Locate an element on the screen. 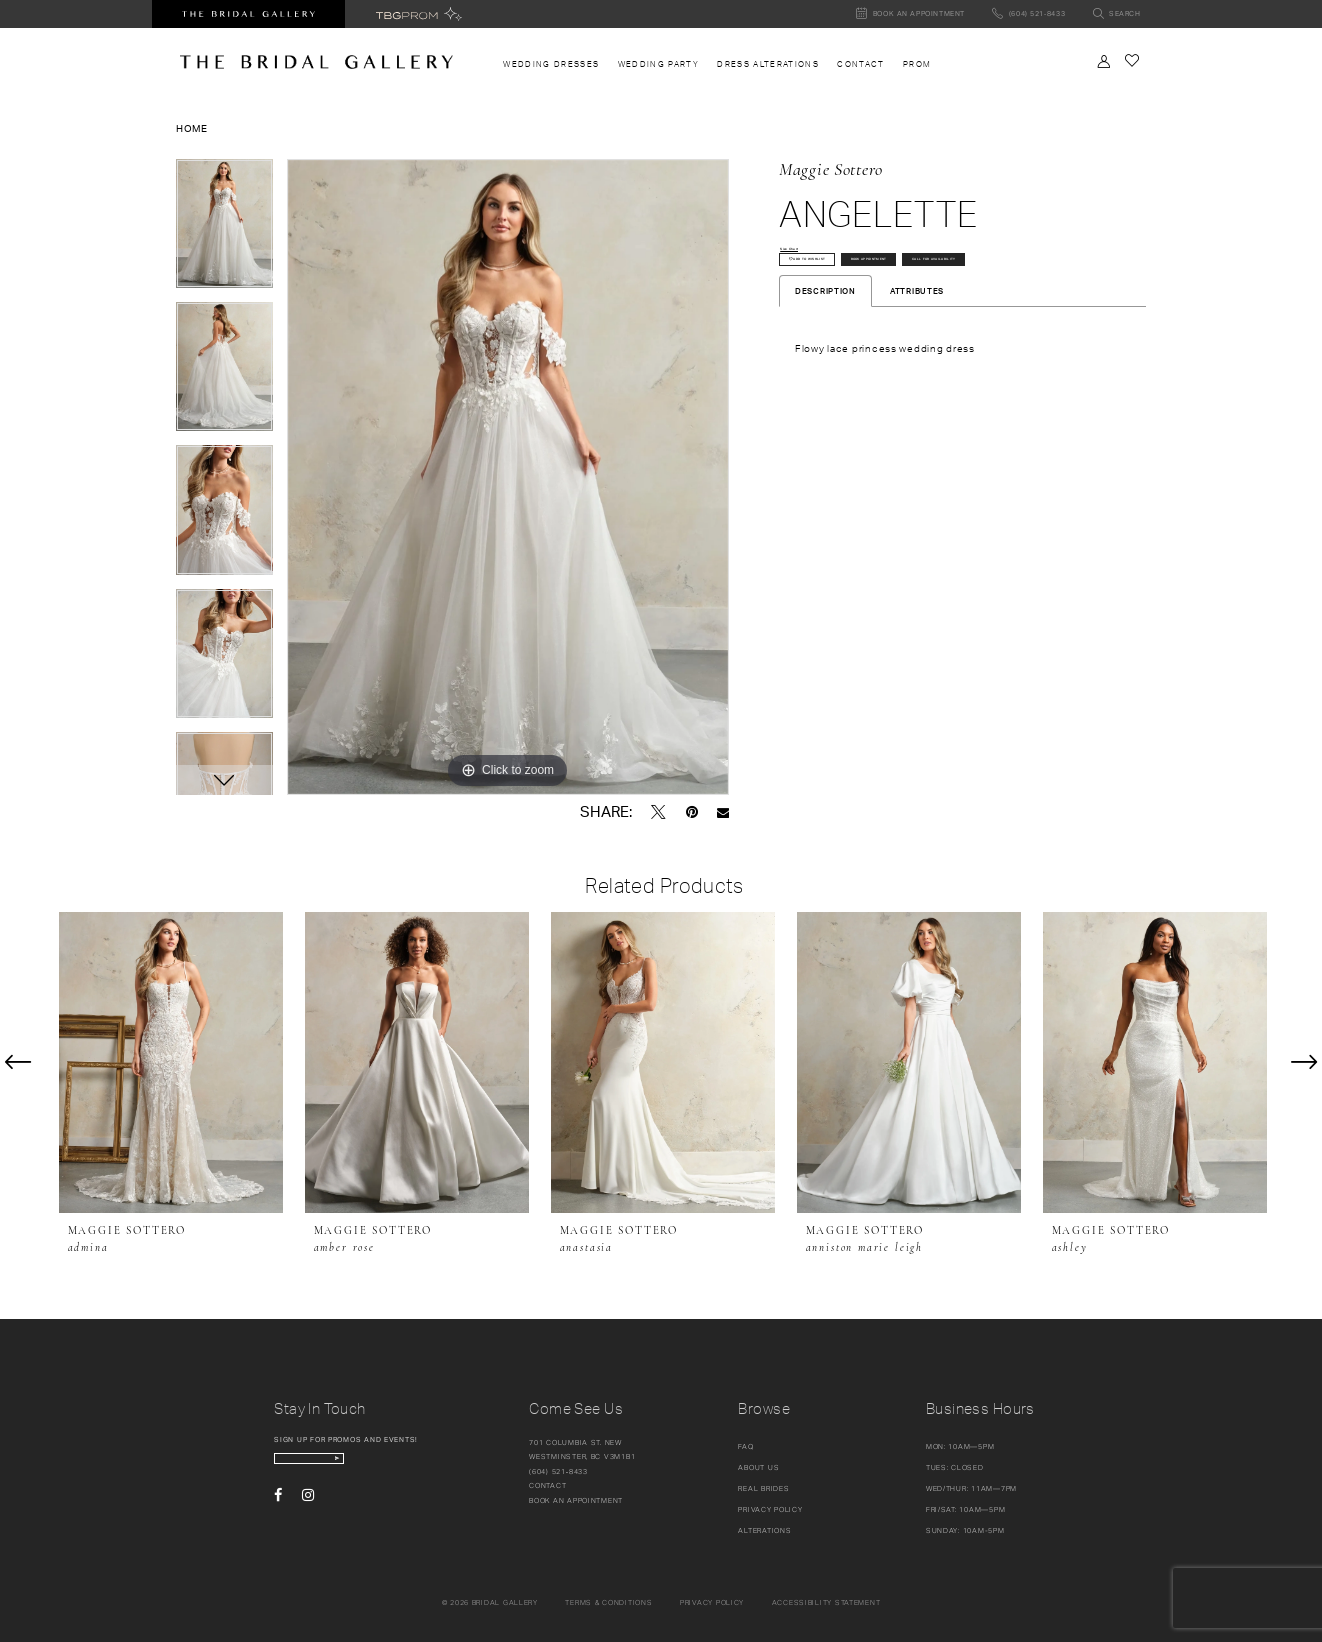 This screenshot has height=1642, width=1322. Book Appointment is located at coordinates (981, 279).